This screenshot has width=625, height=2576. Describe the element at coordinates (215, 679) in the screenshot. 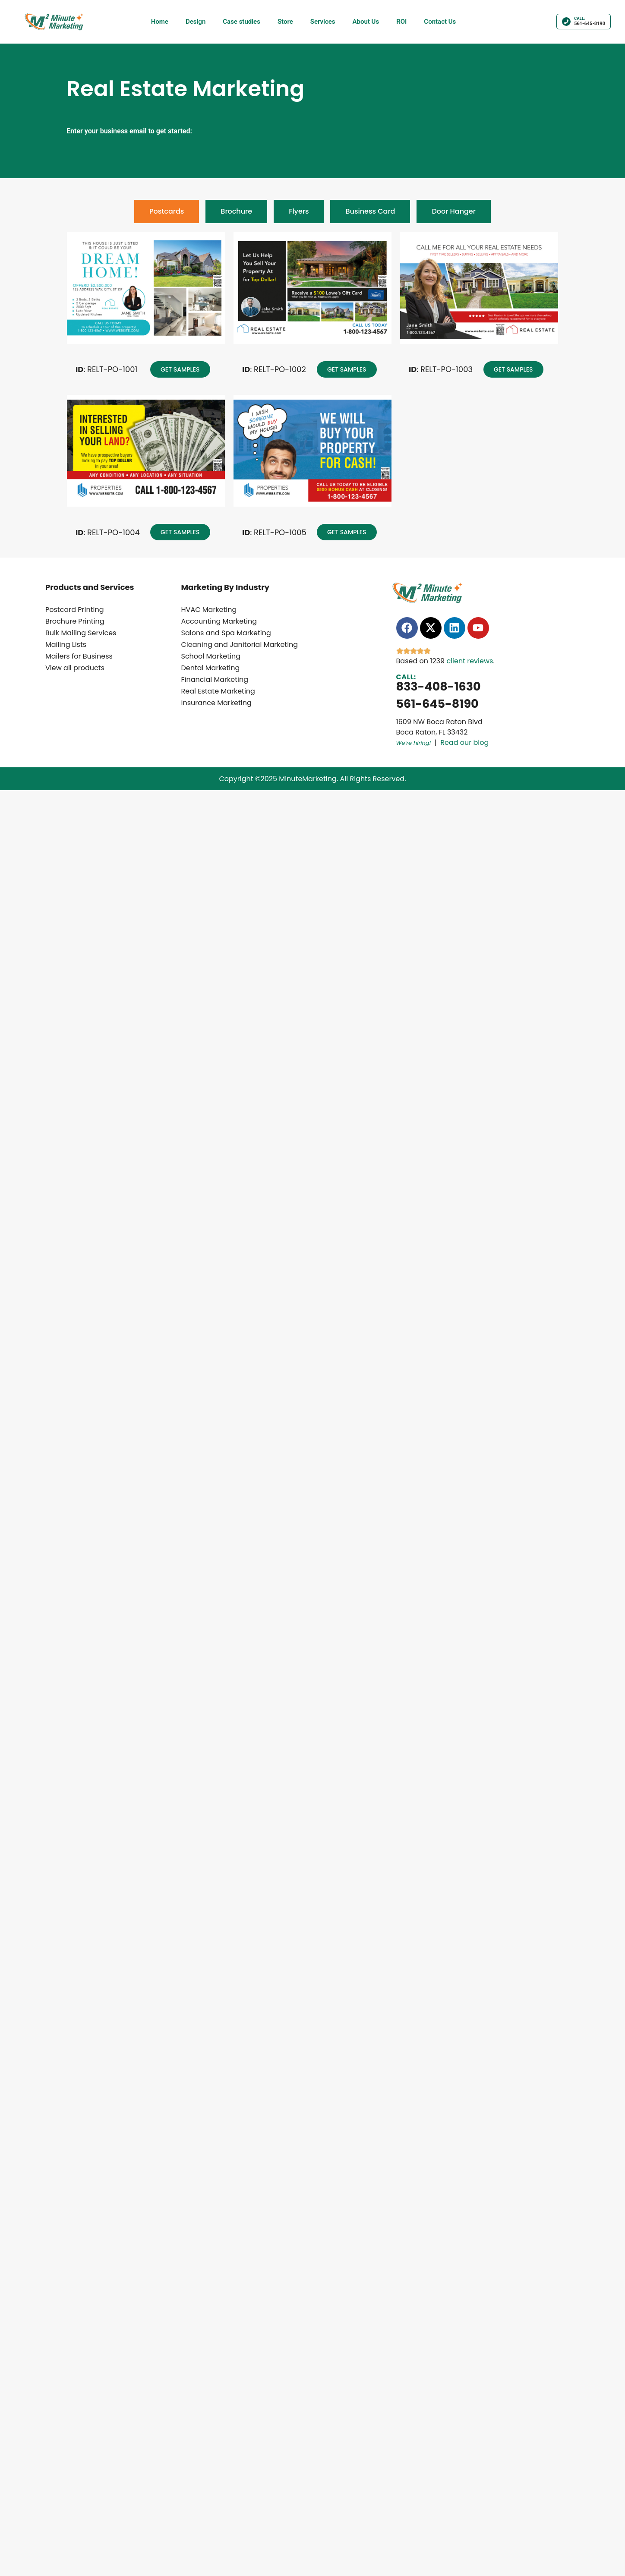

I see `Financial Marketing` at that location.